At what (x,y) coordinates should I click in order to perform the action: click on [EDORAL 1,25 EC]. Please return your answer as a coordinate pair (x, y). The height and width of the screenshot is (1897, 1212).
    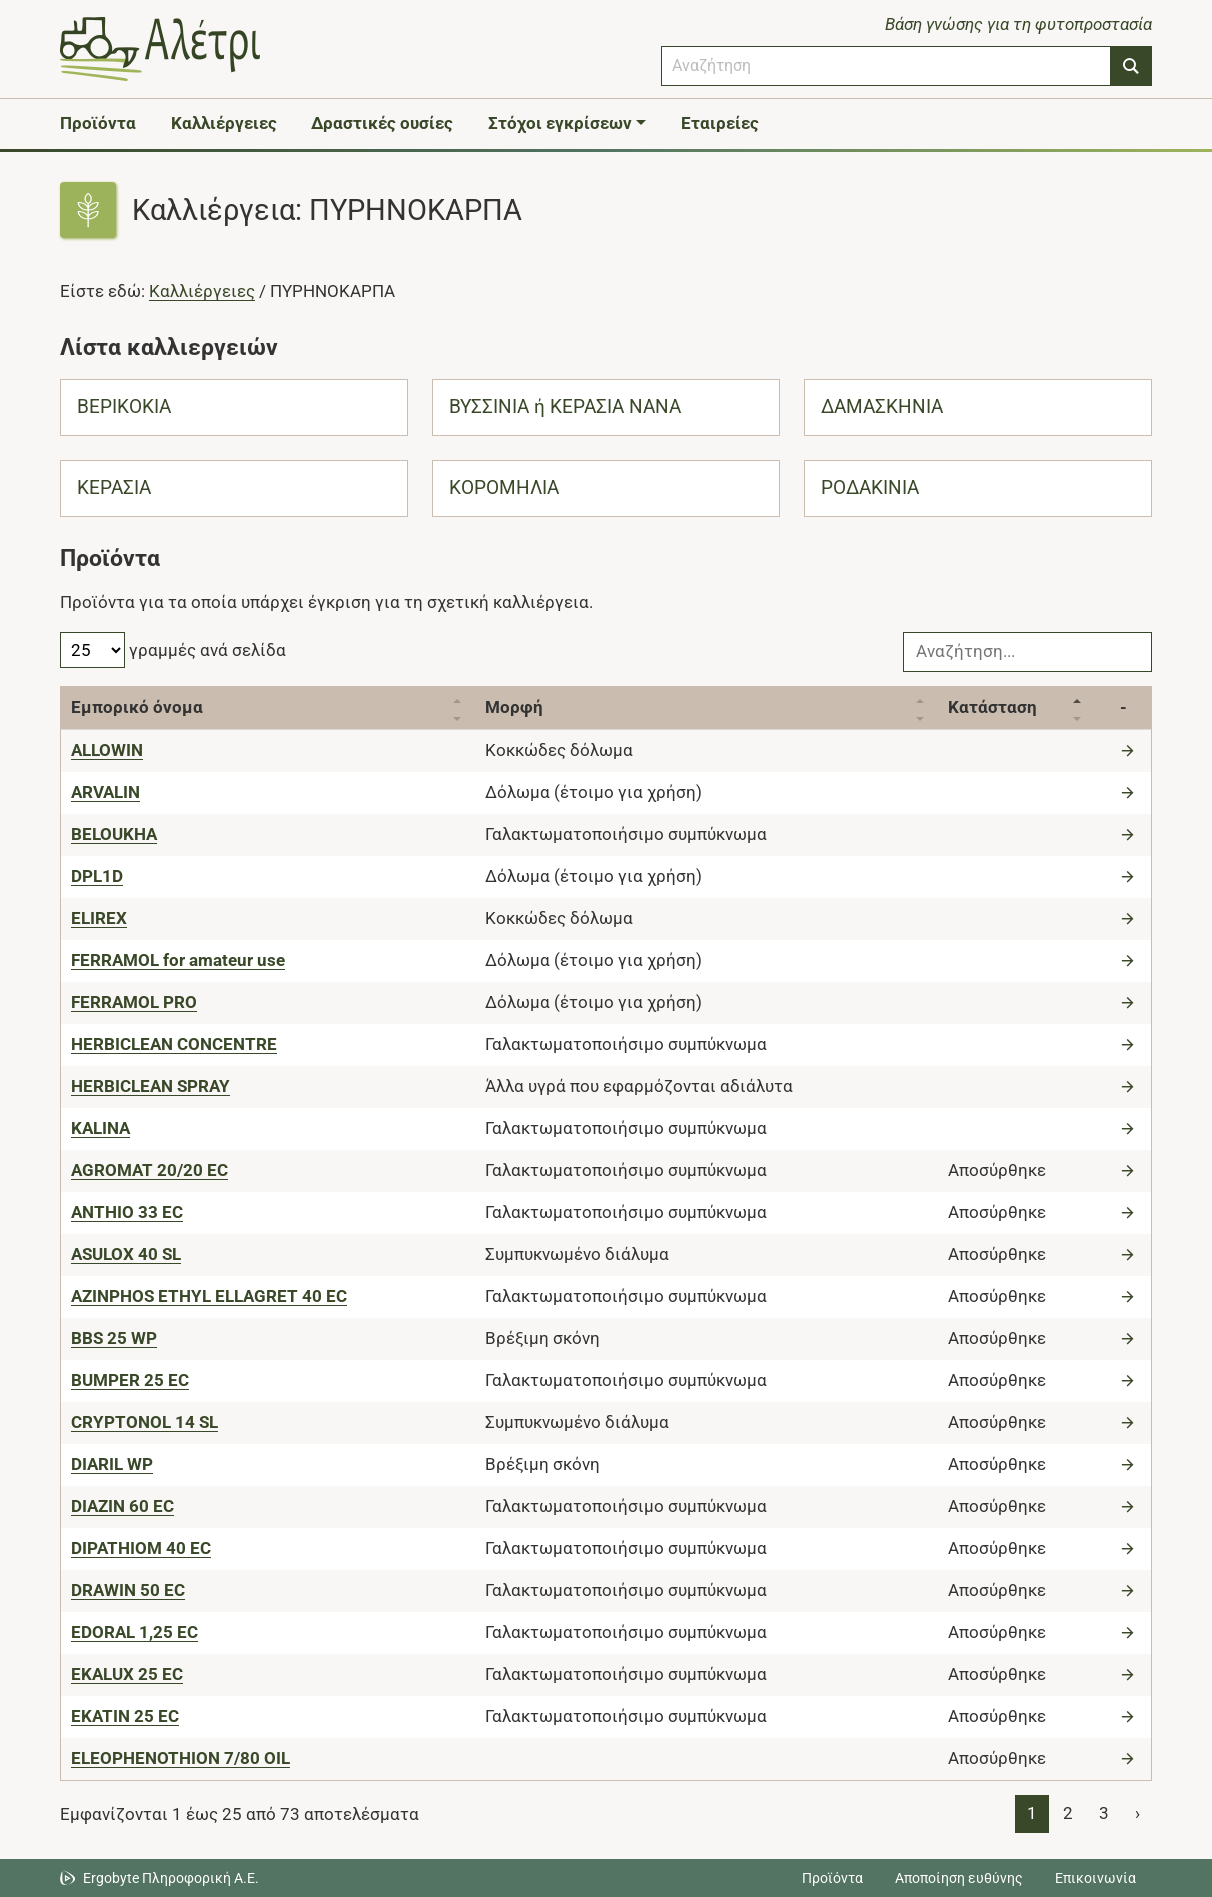
    Looking at the image, I should click on (134, 1632).